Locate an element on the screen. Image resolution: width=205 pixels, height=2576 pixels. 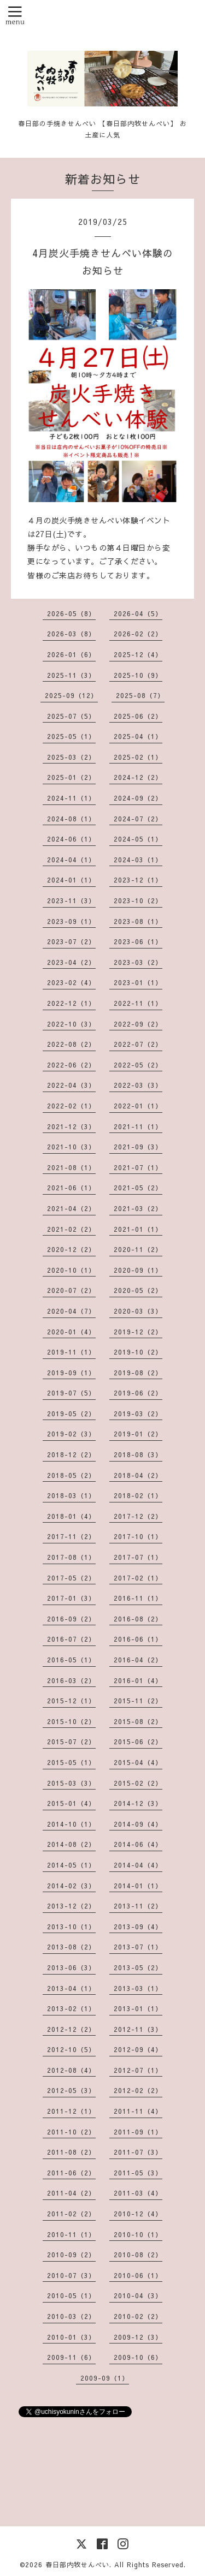
2021-03（2） is located at coordinates (138, 1208).